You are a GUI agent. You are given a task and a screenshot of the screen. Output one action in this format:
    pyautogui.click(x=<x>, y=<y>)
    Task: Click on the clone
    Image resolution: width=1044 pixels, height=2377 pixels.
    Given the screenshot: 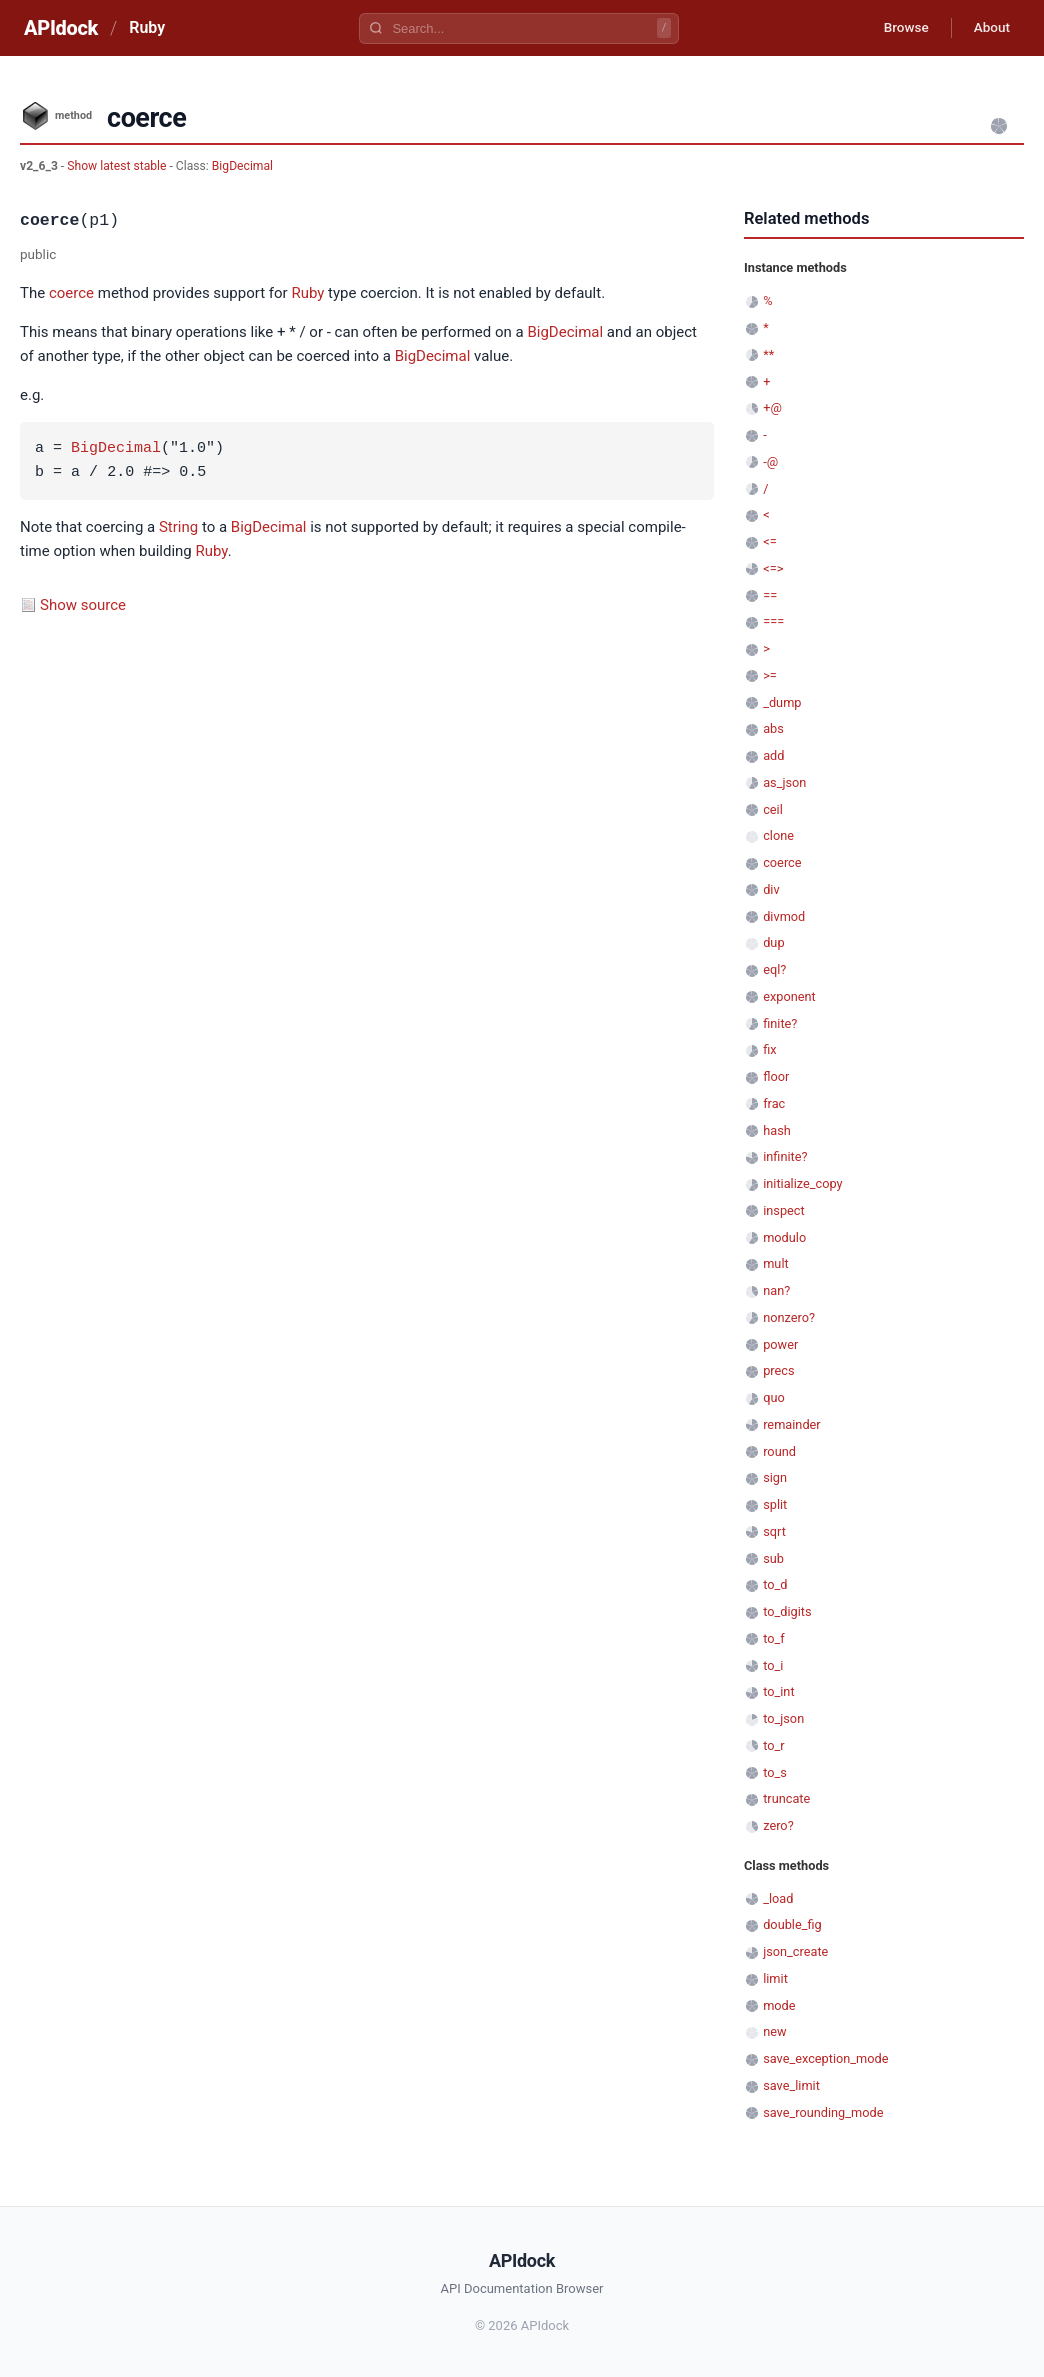 What is the action you would take?
    pyautogui.click(x=778, y=835)
    